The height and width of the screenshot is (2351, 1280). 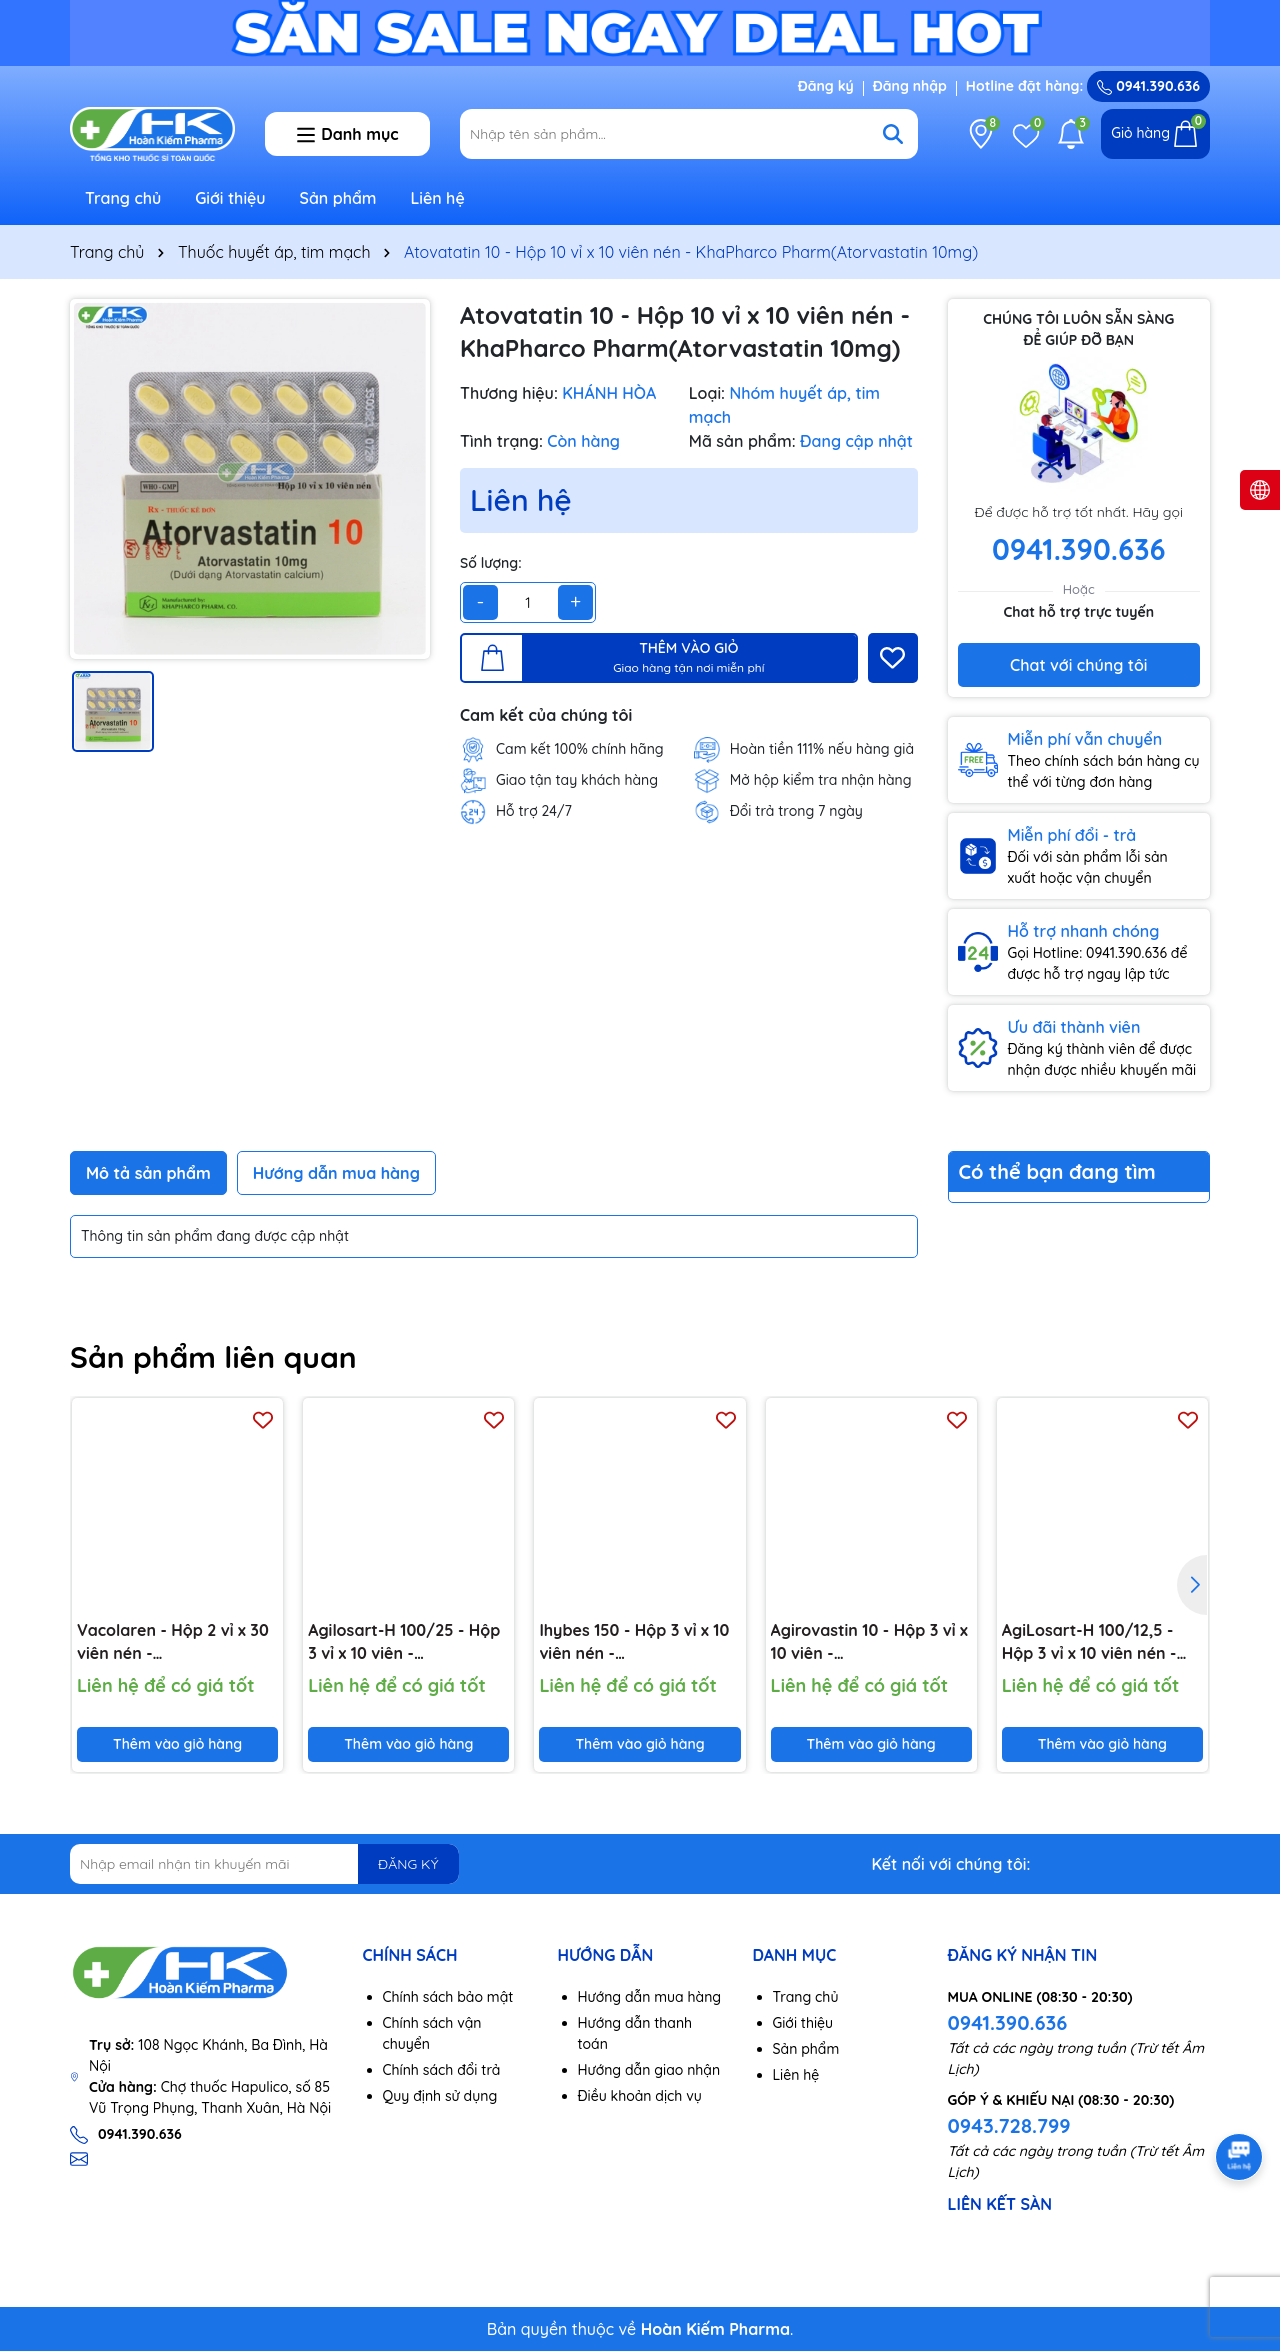 I want to click on Đăng ký, so click(x=826, y=86).